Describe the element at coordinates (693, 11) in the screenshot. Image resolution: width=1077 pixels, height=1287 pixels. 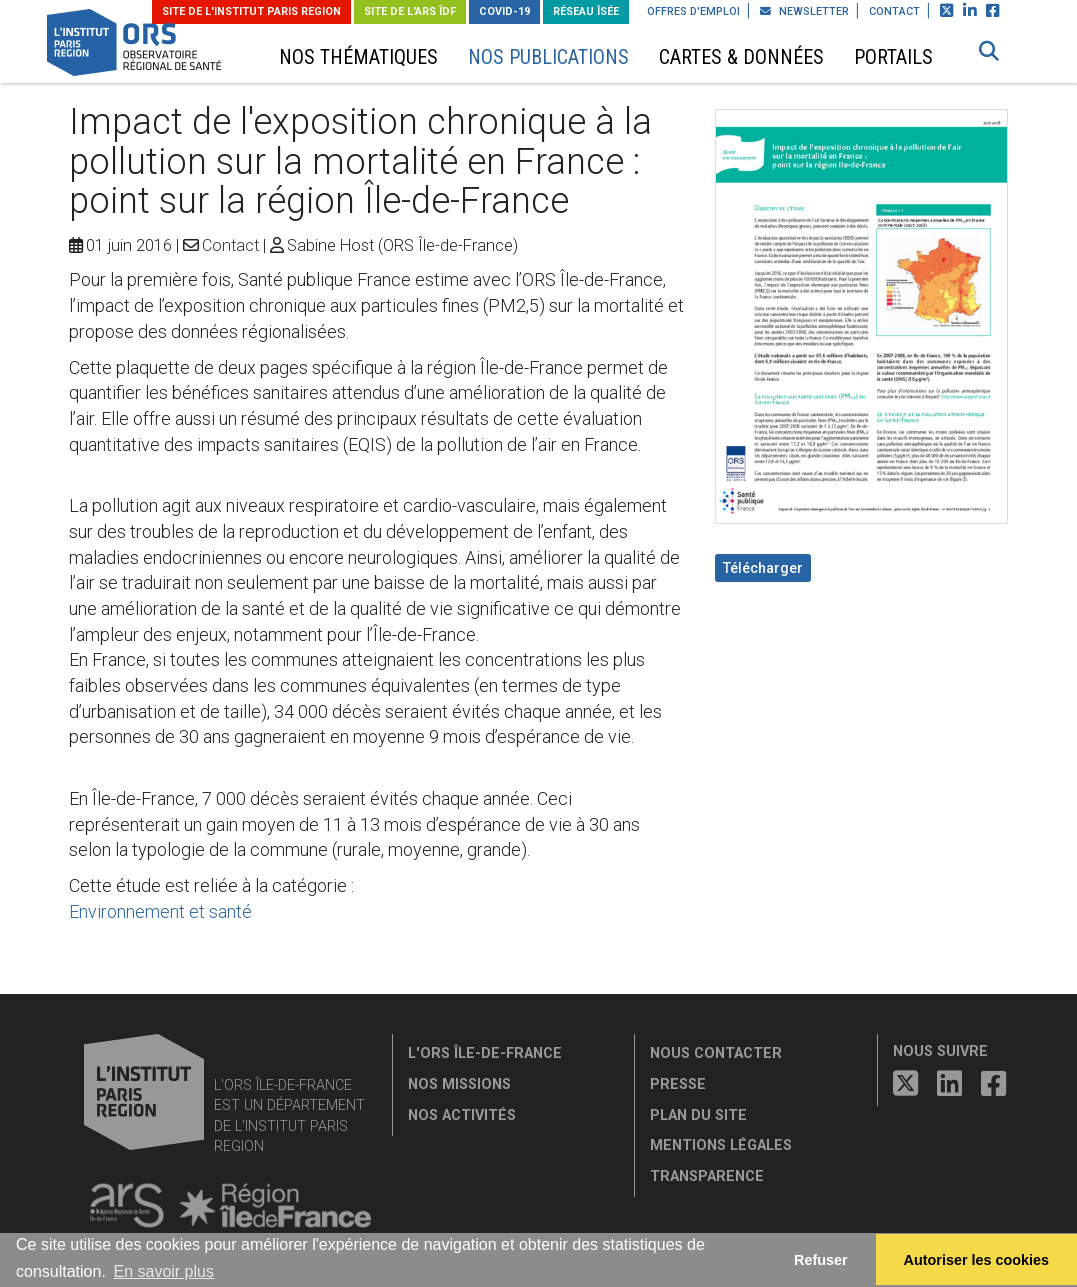
I see `Offres d'emploi` at that location.